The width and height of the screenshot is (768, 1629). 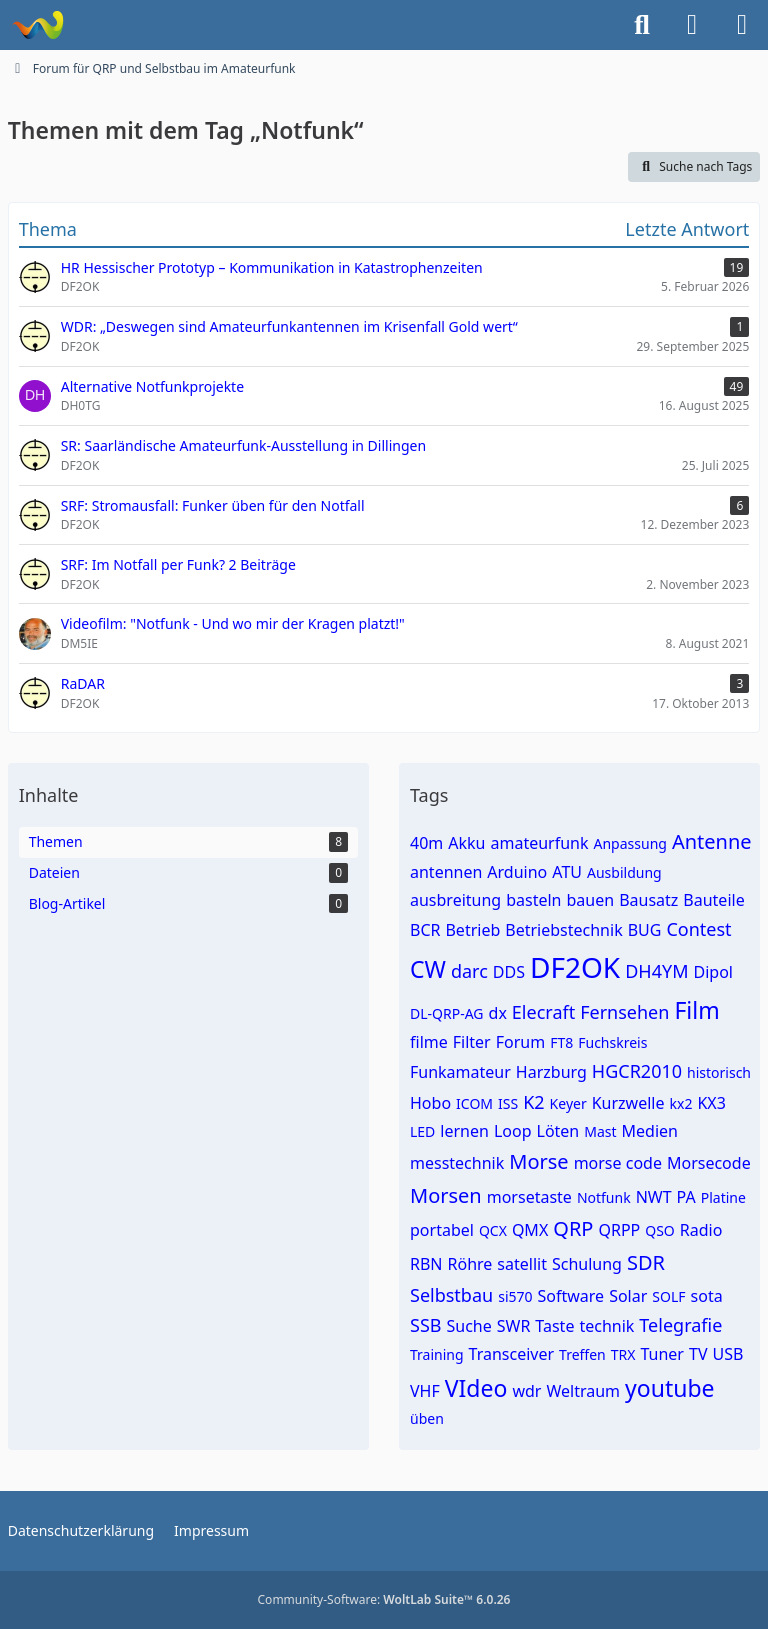 I want to click on Morsecode, so click(x=709, y=1163).